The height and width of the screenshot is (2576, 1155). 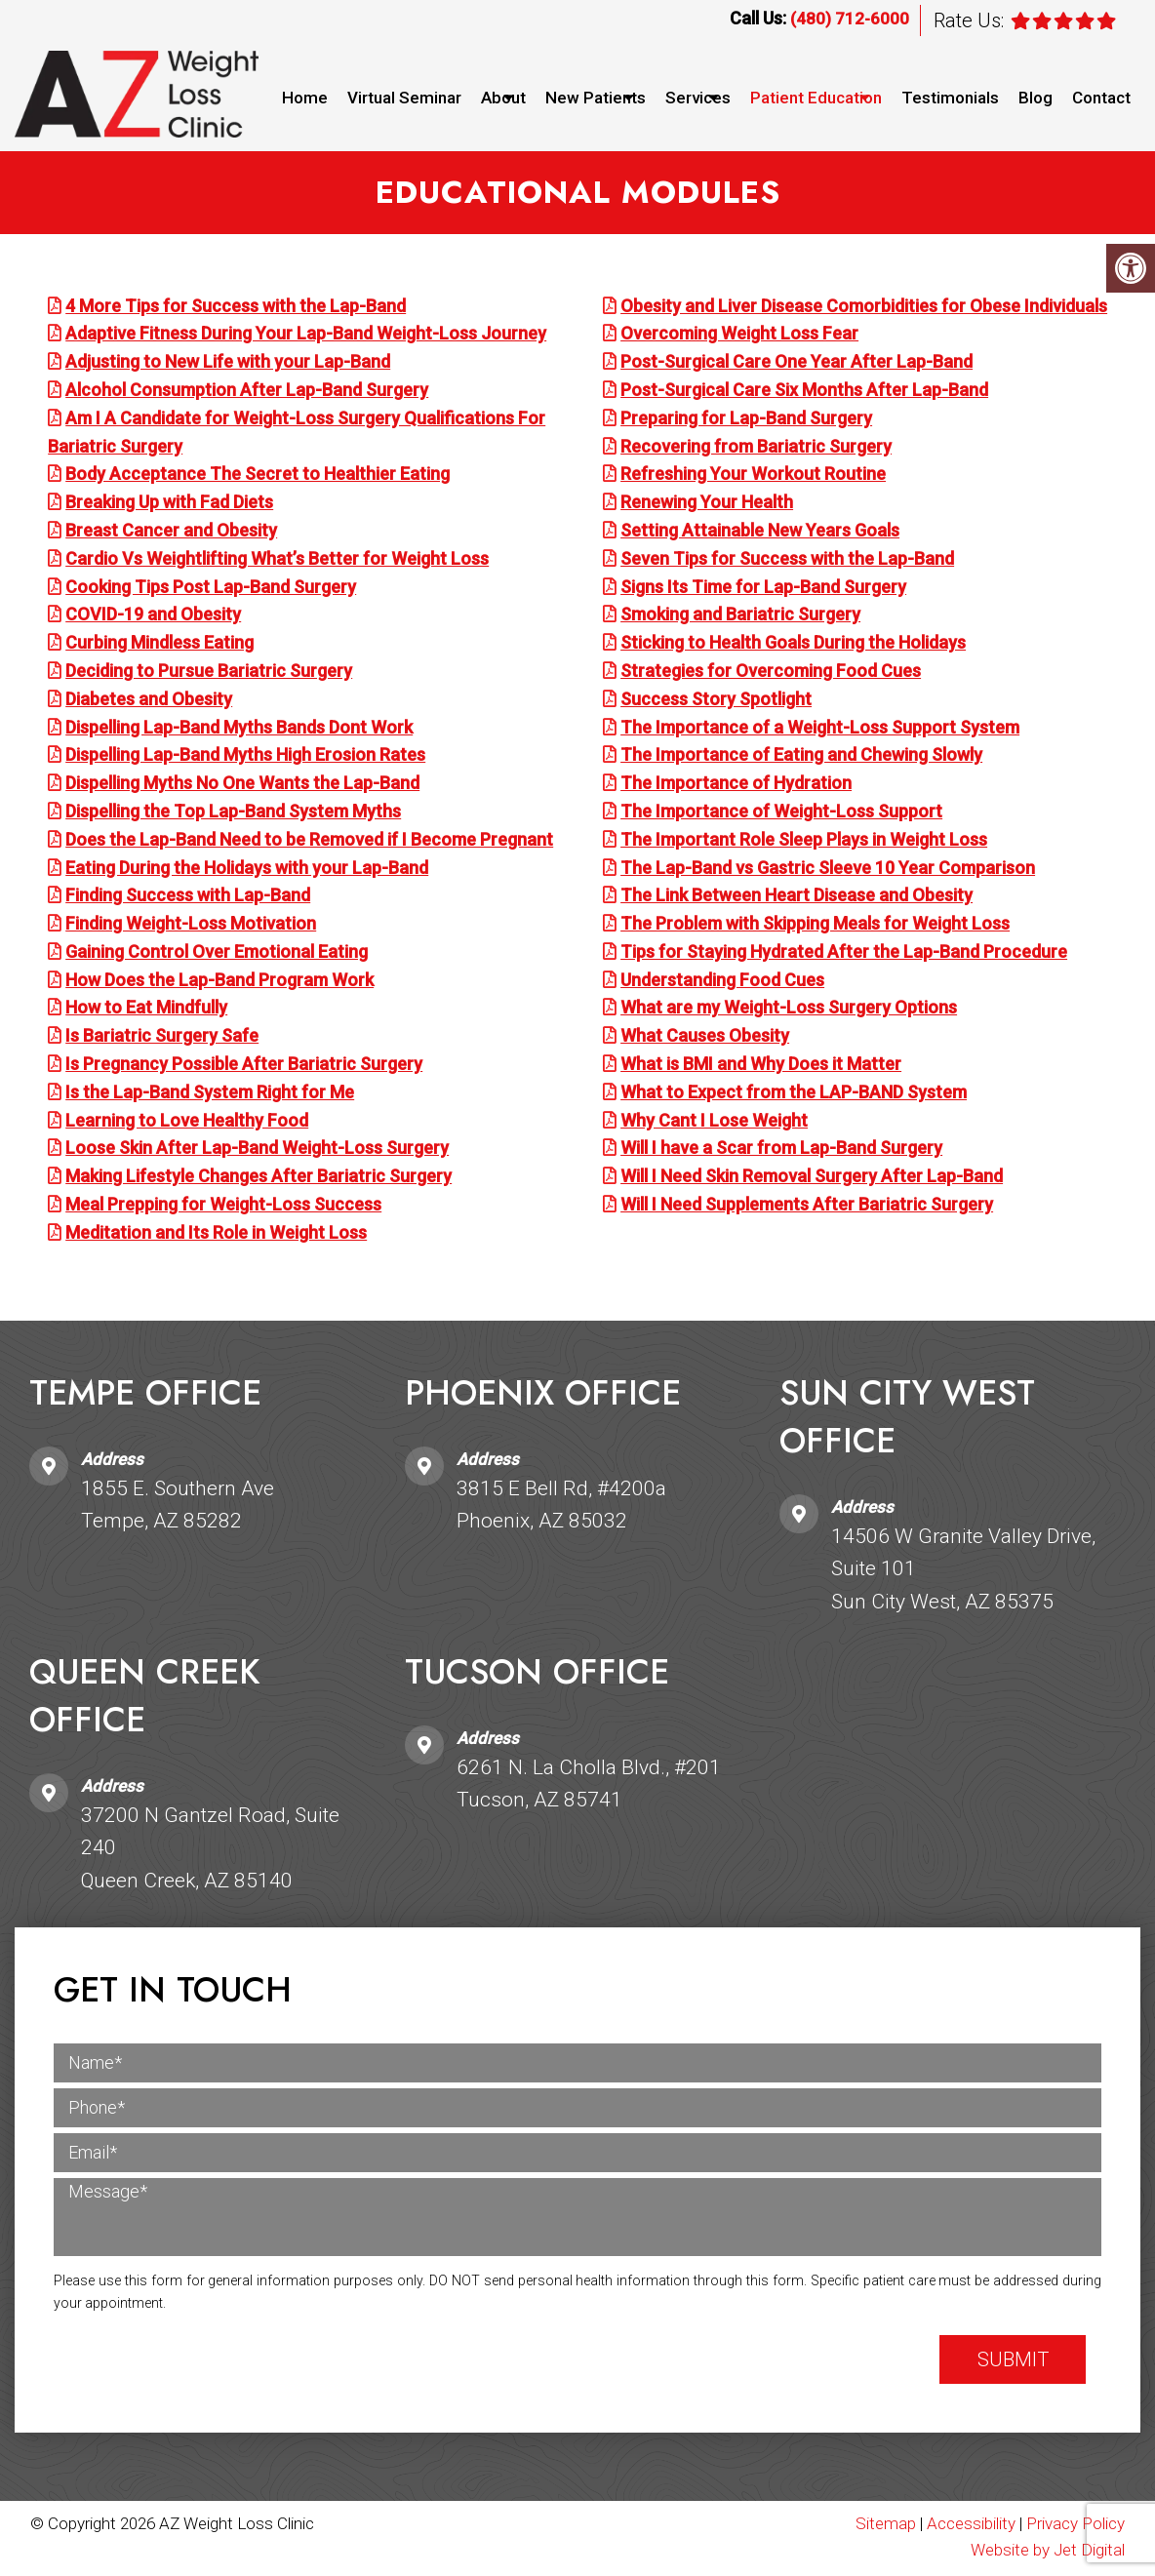 What do you see at coordinates (239, 729) in the screenshot?
I see `Dispelling Lap-Band Myths Bands Dont Work` at bounding box center [239, 729].